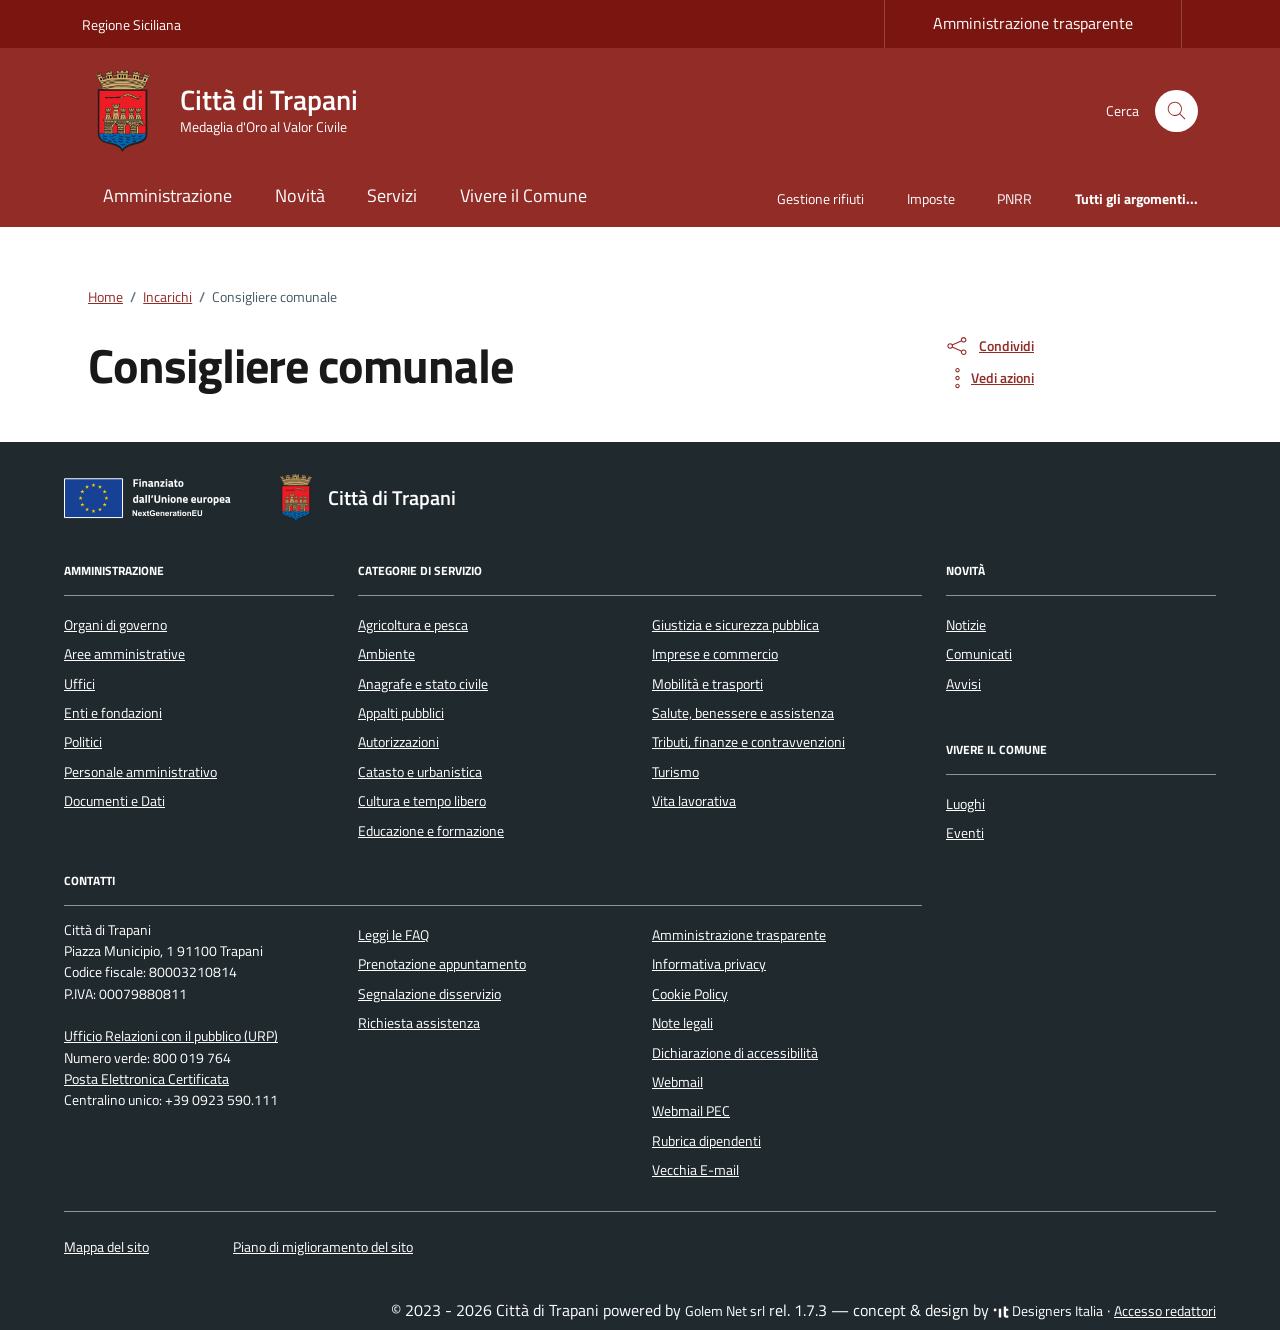  I want to click on Rubrica dipendenti, so click(706, 1141).